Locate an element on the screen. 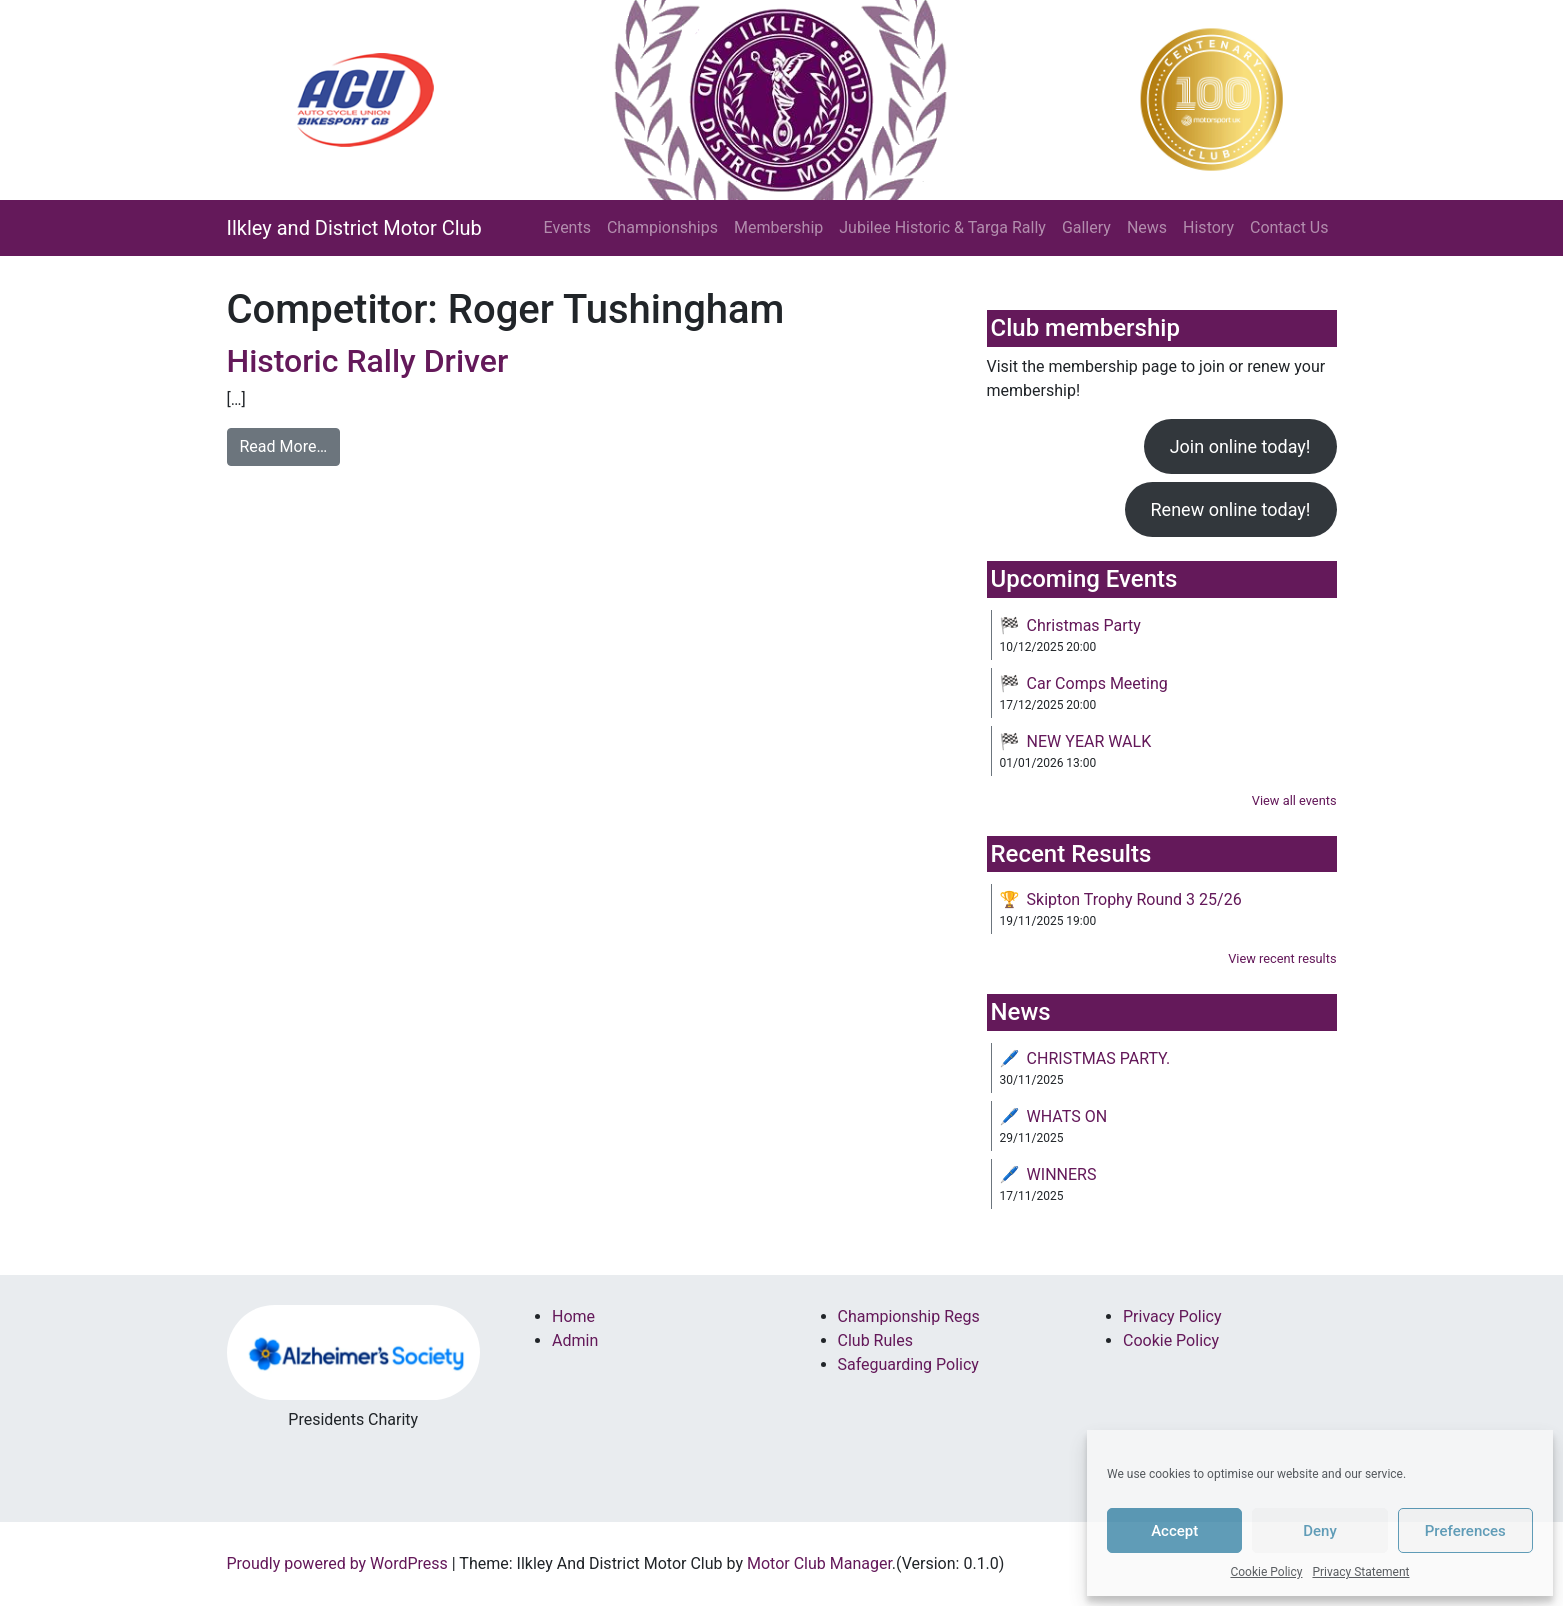  Gallery is located at coordinates (1086, 227).